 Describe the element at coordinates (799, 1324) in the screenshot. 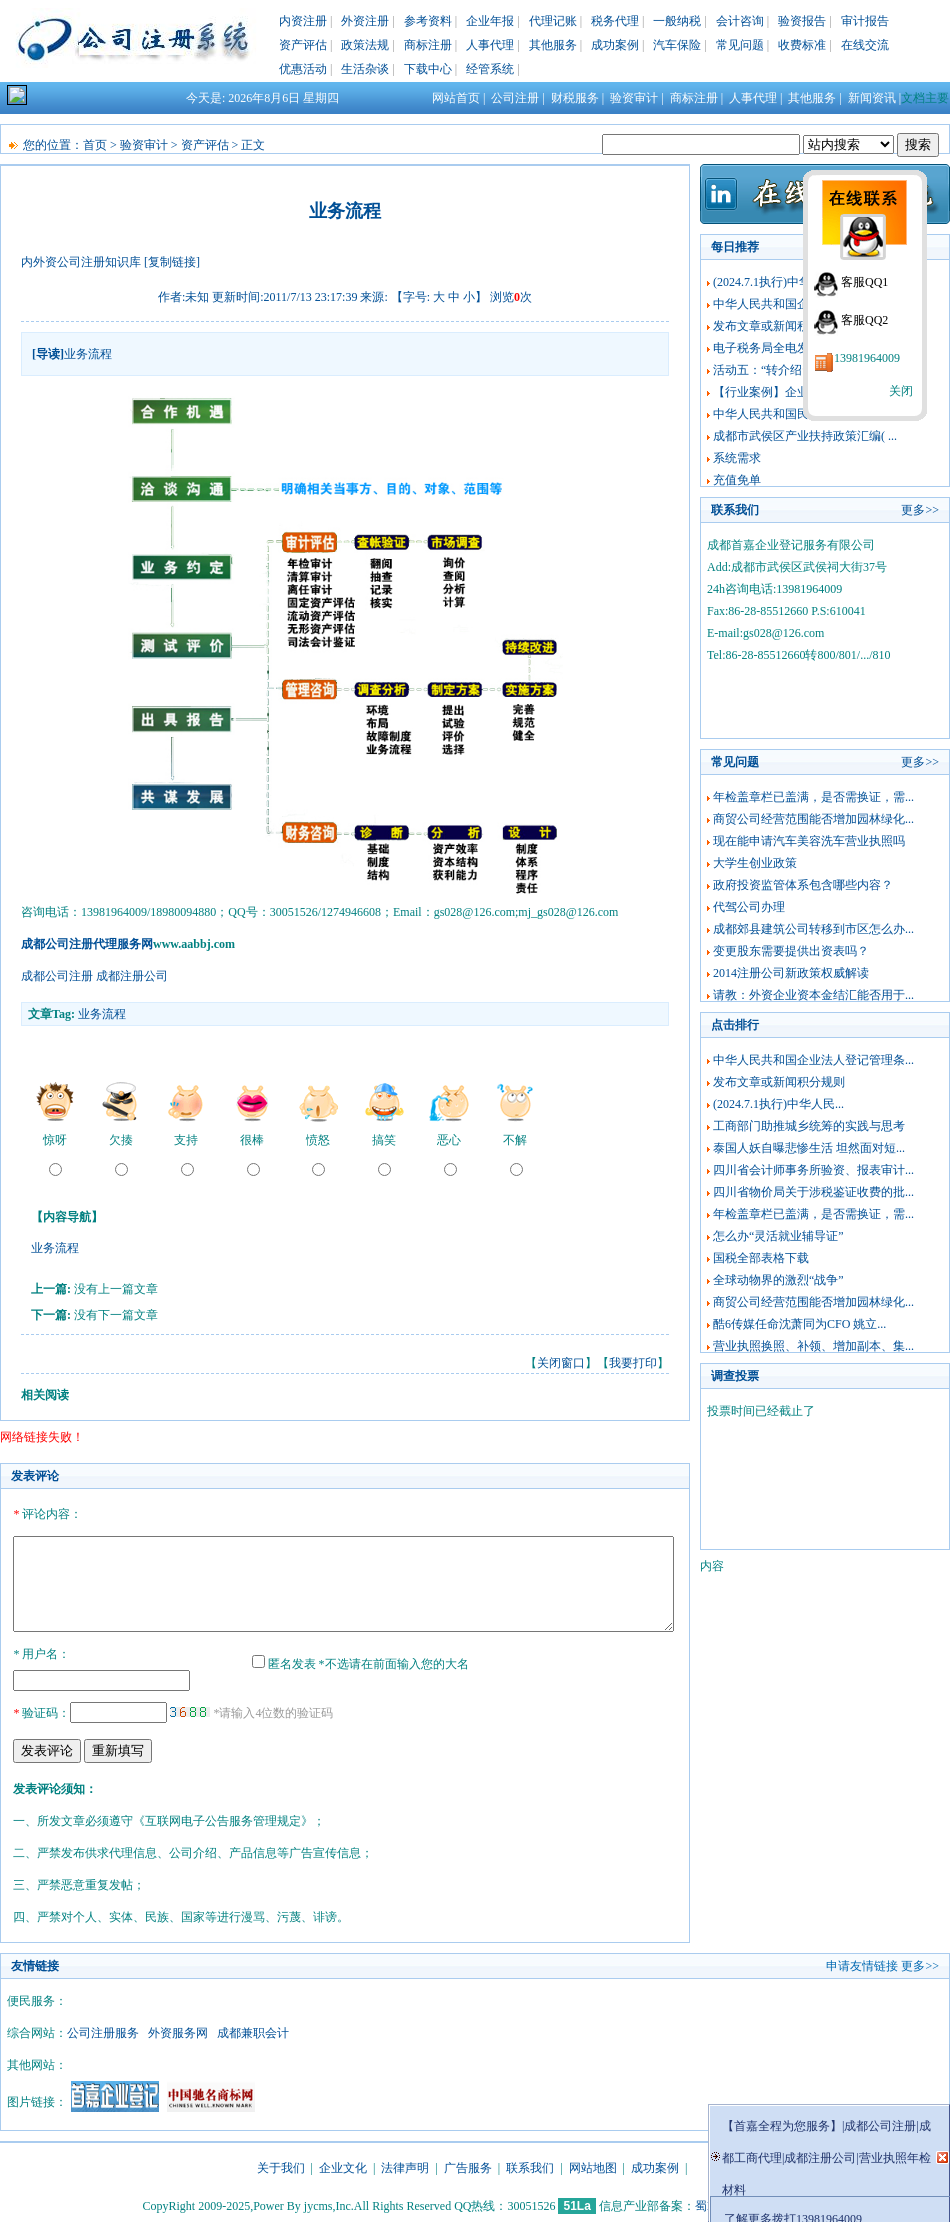

I see `酷6传媒任命沈萧同为CFO 姚立...` at that location.